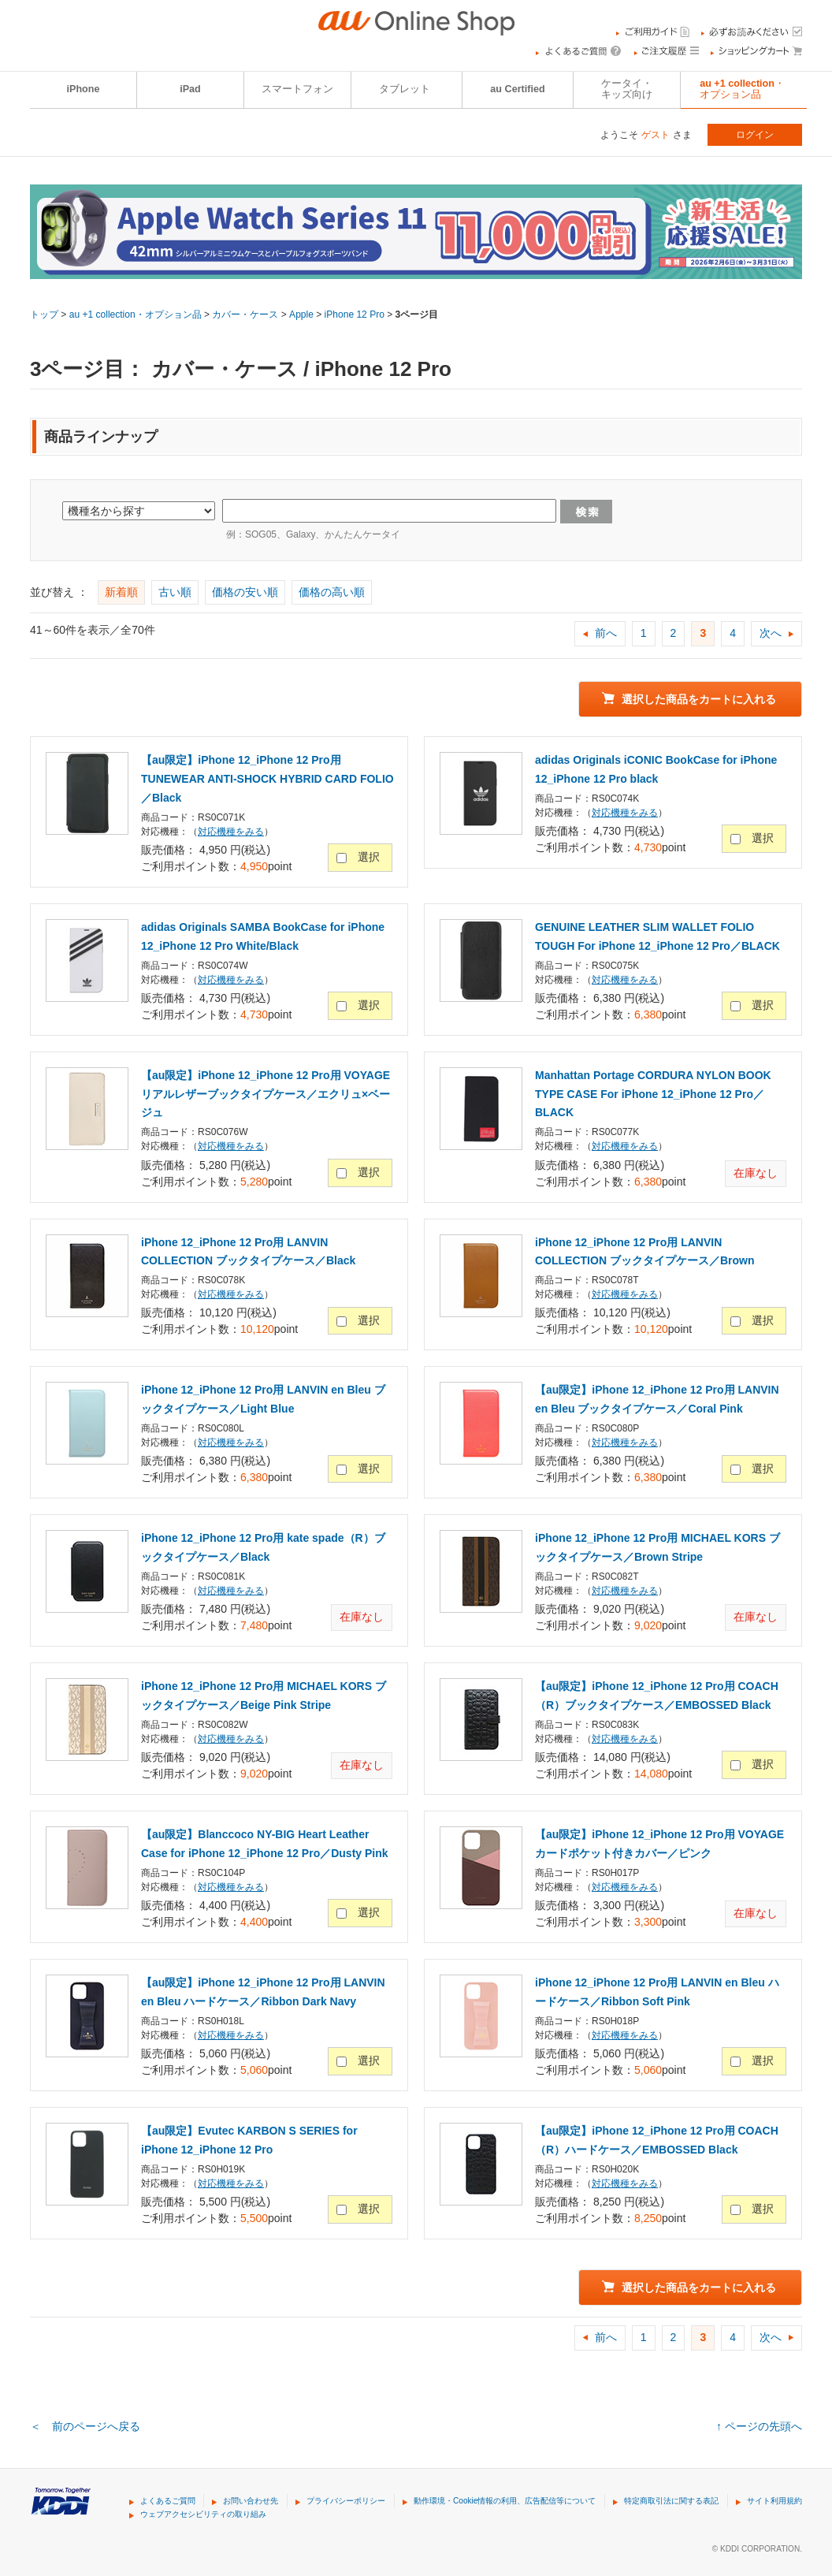 The image size is (832, 2576). What do you see at coordinates (774, 2500) in the screenshot?
I see `サイト利用規約` at bounding box center [774, 2500].